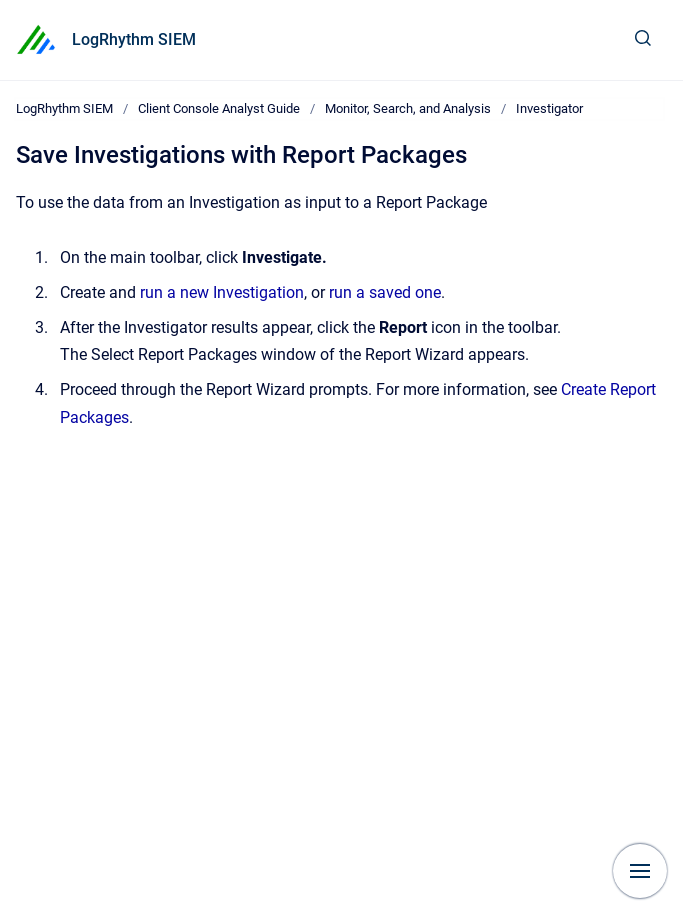 The height and width of the screenshot is (914, 683). What do you see at coordinates (219, 108) in the screenshot?
I see `Client Console Analyst Guide` at bounding box center [219, 108].